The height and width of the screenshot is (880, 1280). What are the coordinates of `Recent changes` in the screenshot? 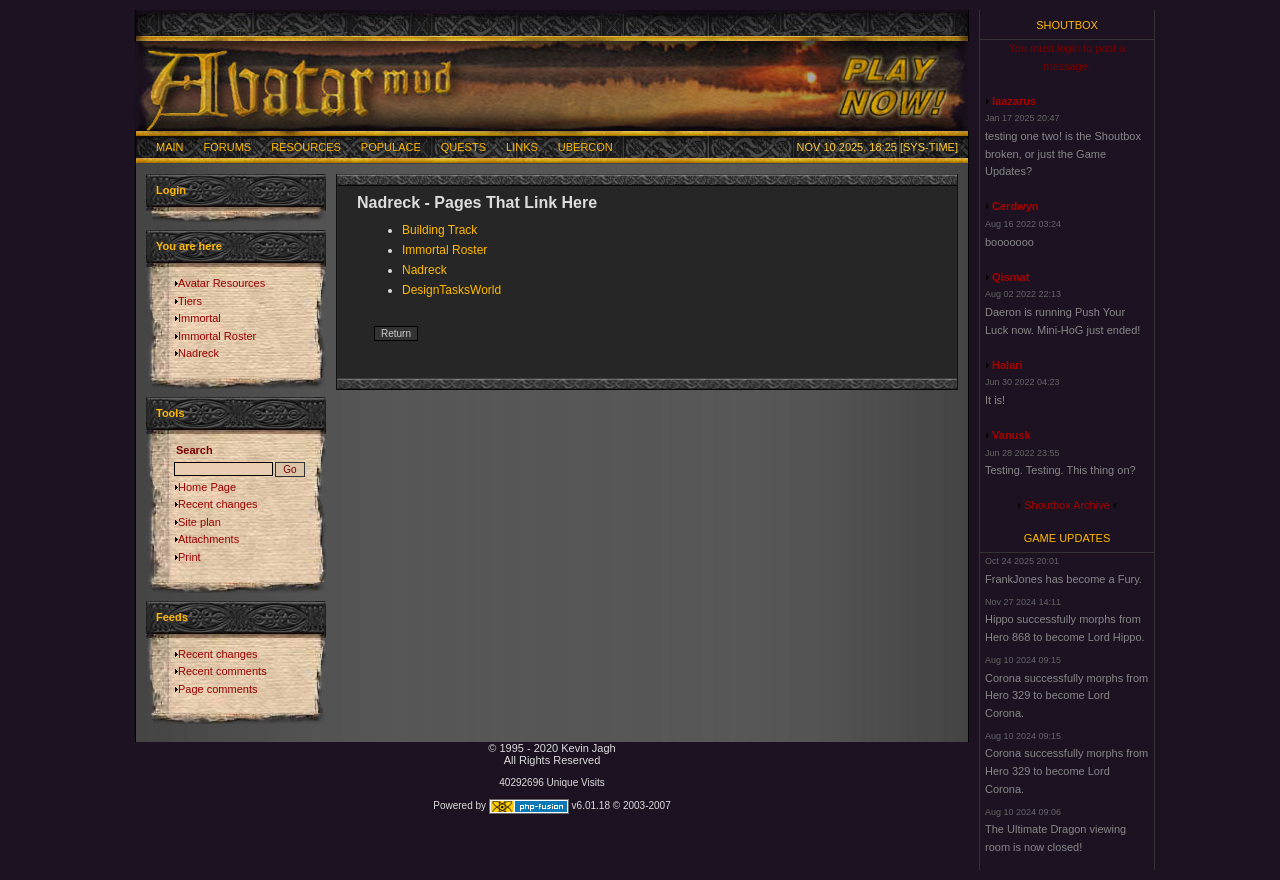 It's located at (218, 504).